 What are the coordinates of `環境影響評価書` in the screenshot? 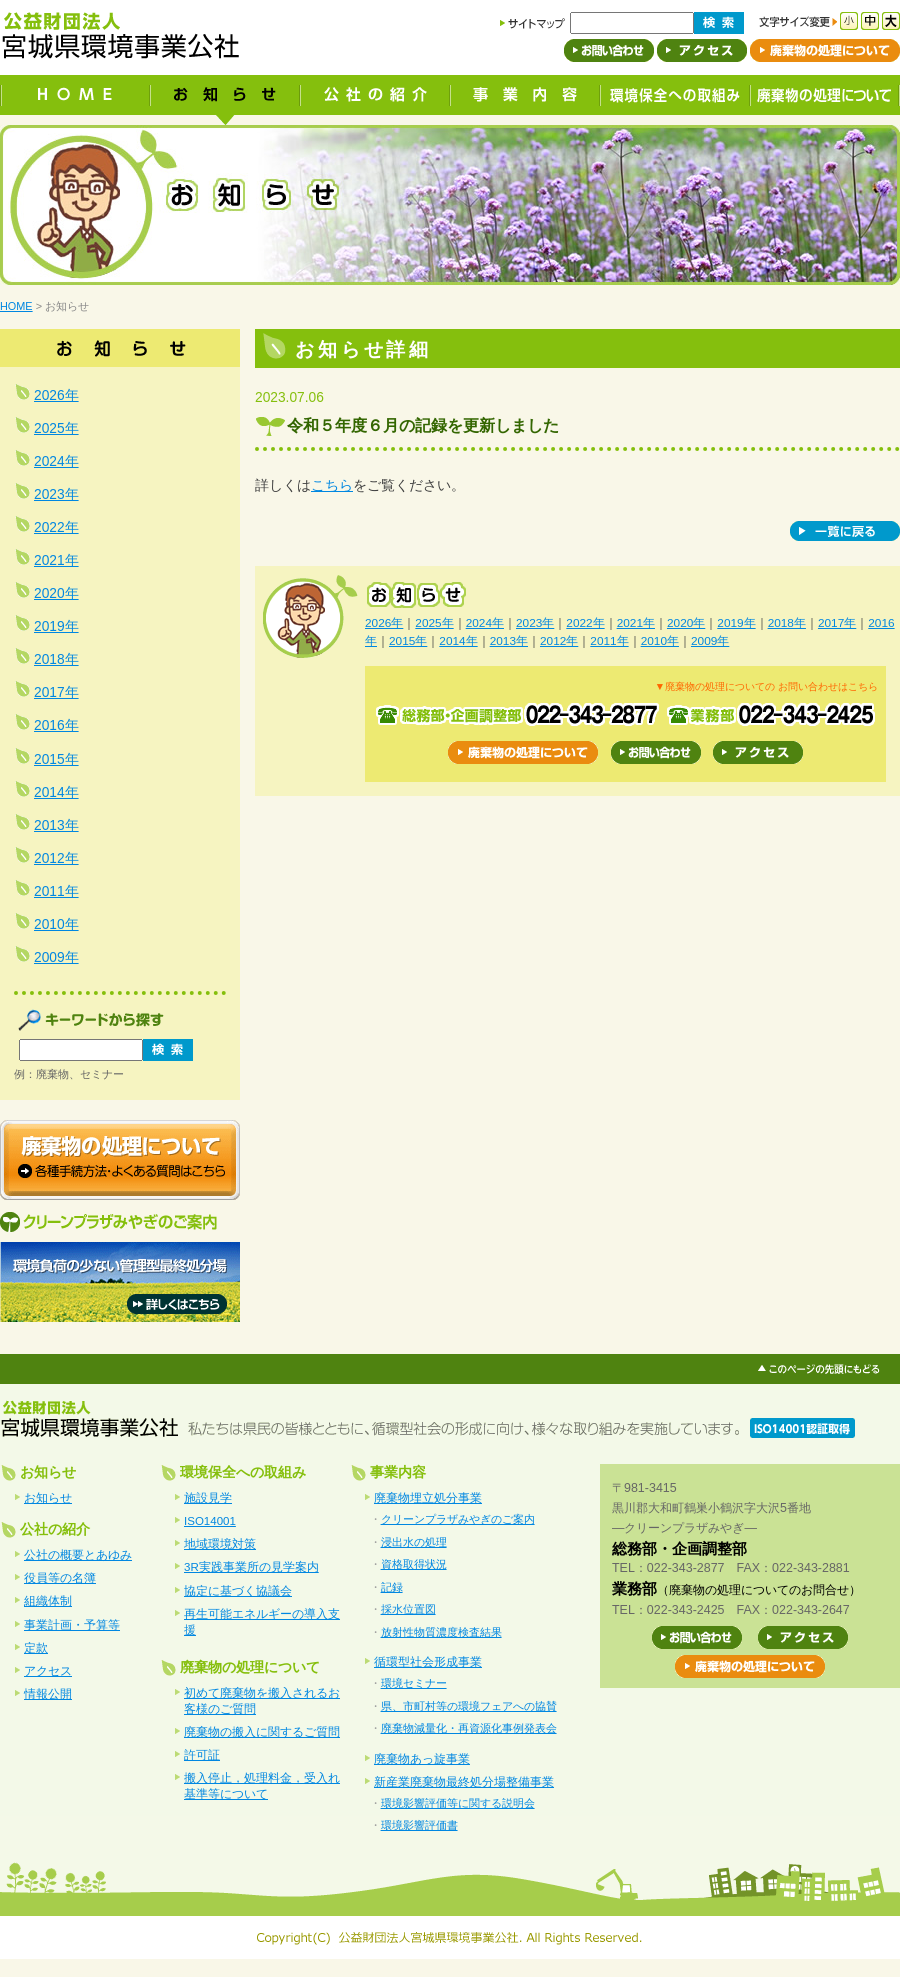 It's located at (419, 1825).